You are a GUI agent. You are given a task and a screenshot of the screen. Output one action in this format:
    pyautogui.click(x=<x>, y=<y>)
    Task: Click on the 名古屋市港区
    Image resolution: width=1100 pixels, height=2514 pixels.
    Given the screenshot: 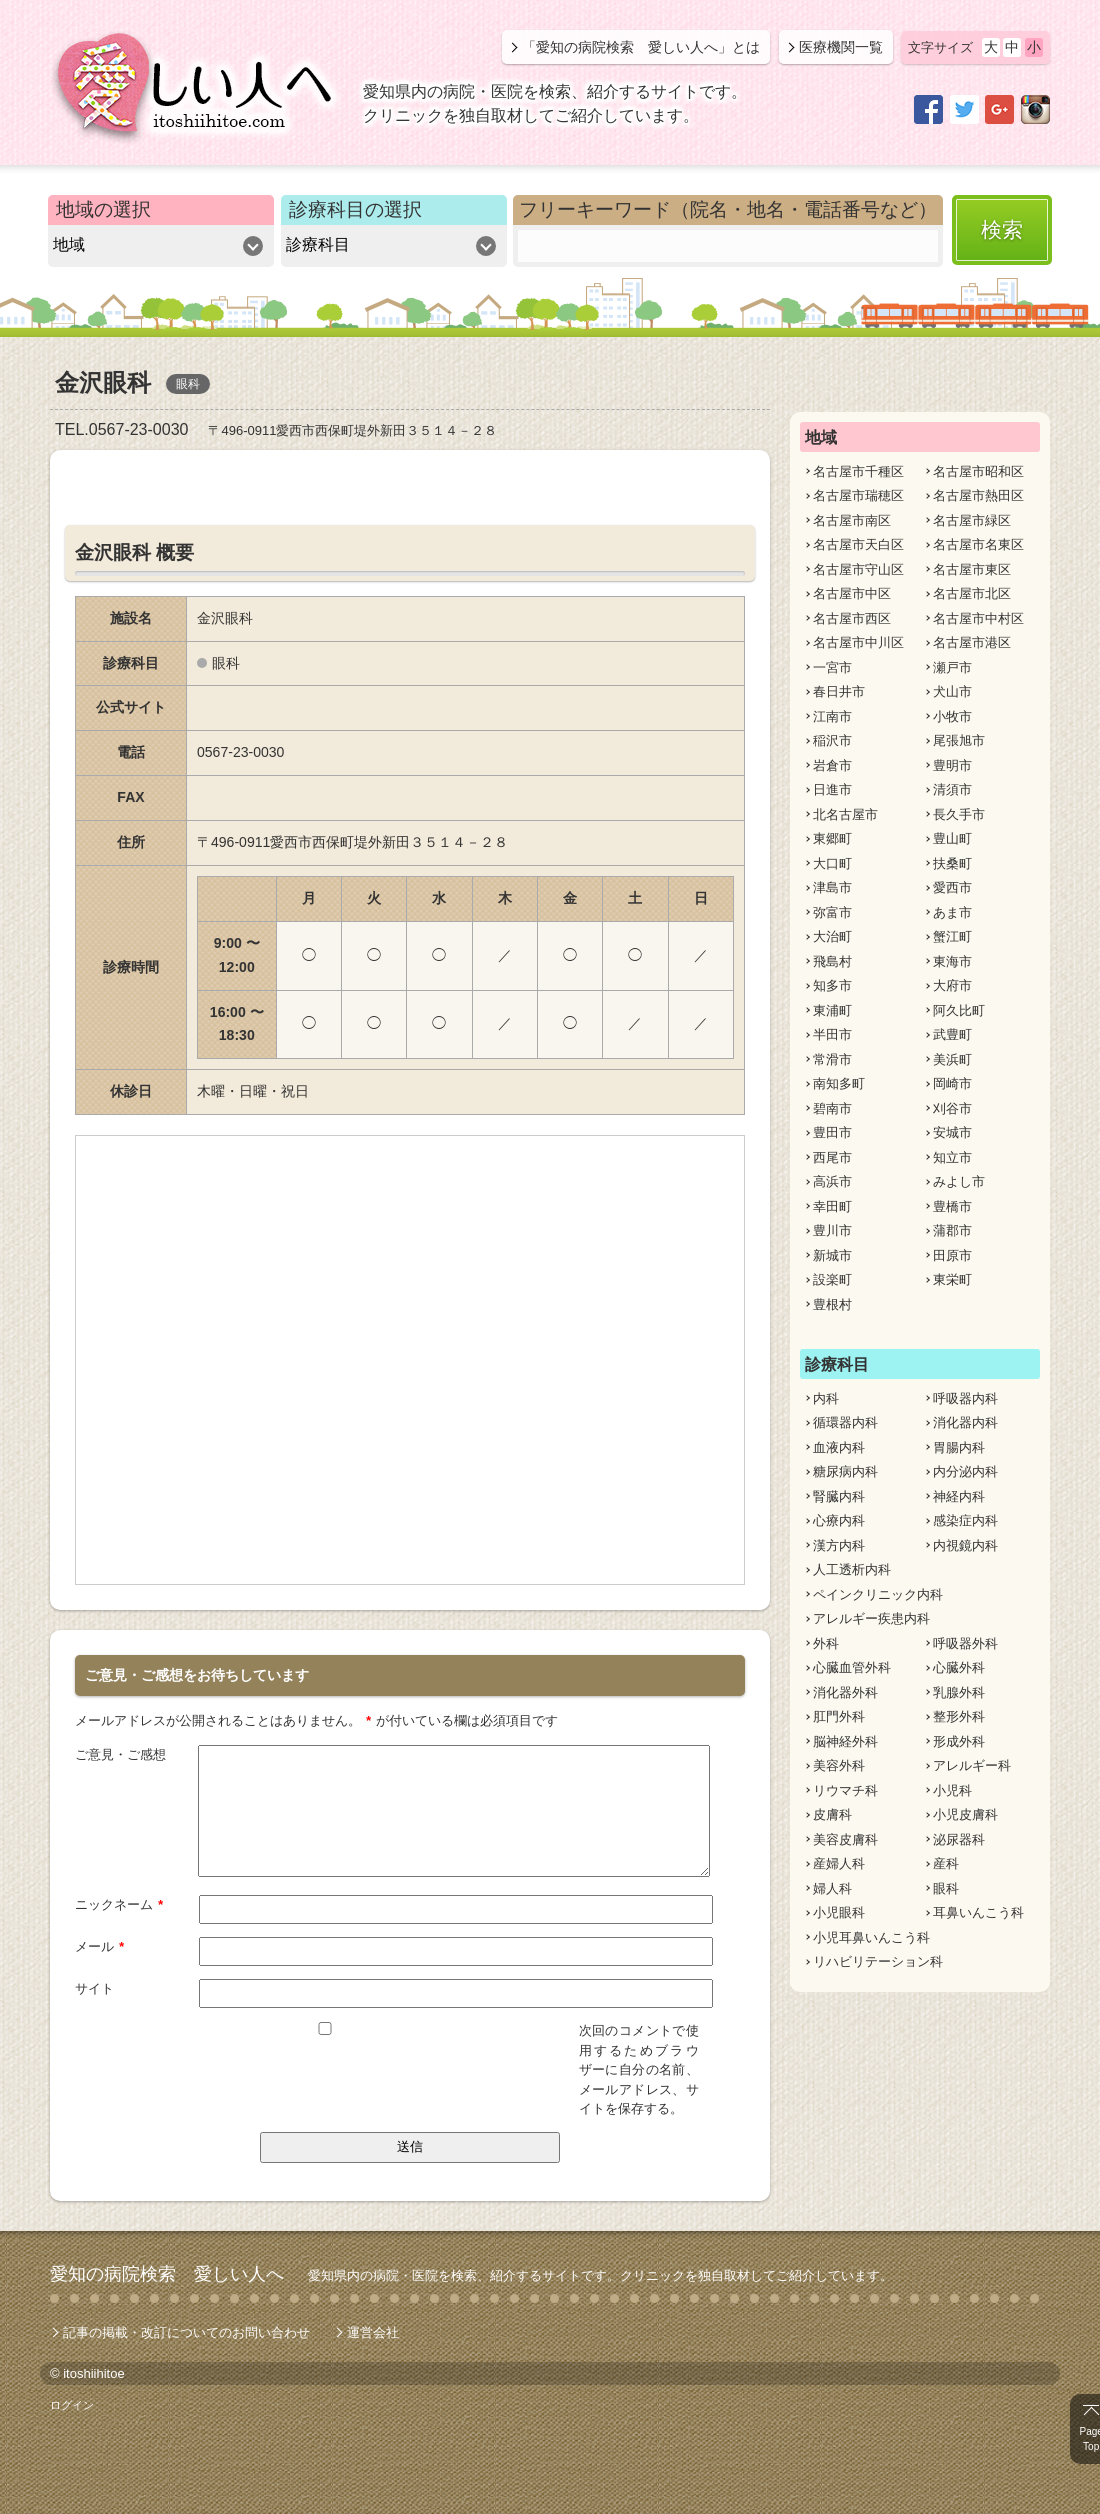 What is the action you would take?
    pyautogui.click(x=972, y=642)
    